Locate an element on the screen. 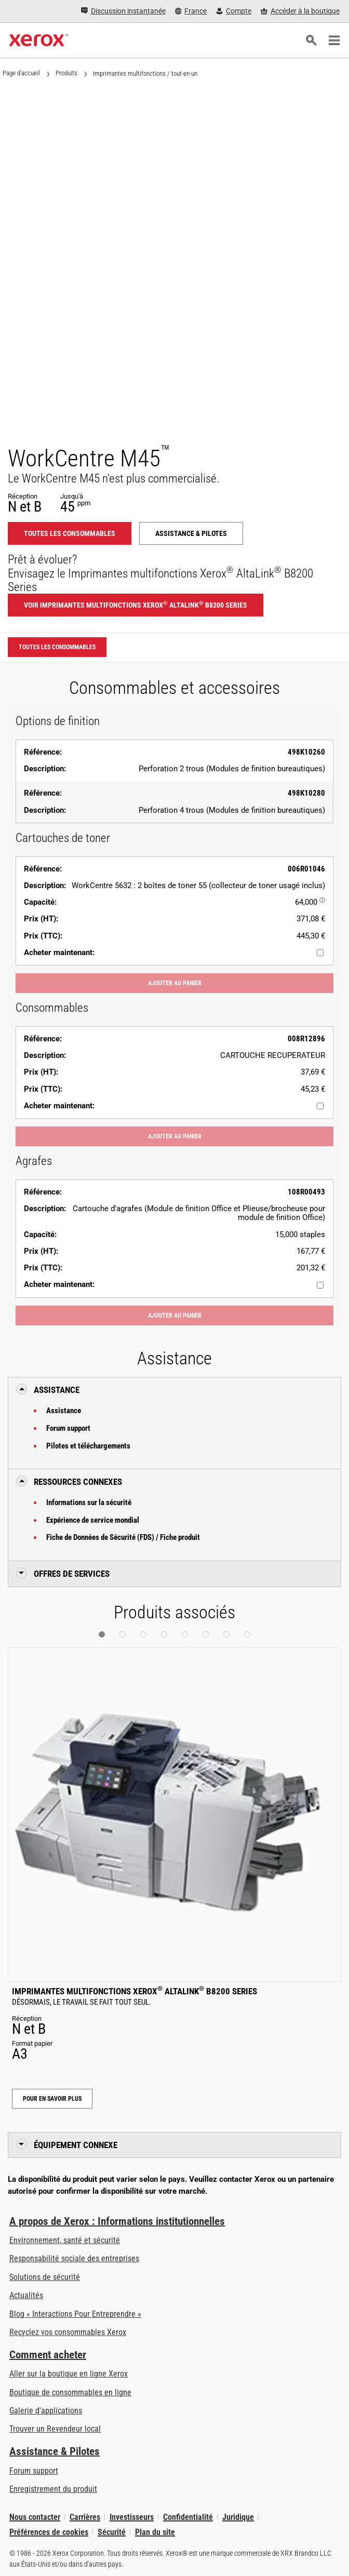  Solutions de sécurité [Solutions de sécurité: Vigilance eXceptionnelle] is located at coordinates (44, 2277).